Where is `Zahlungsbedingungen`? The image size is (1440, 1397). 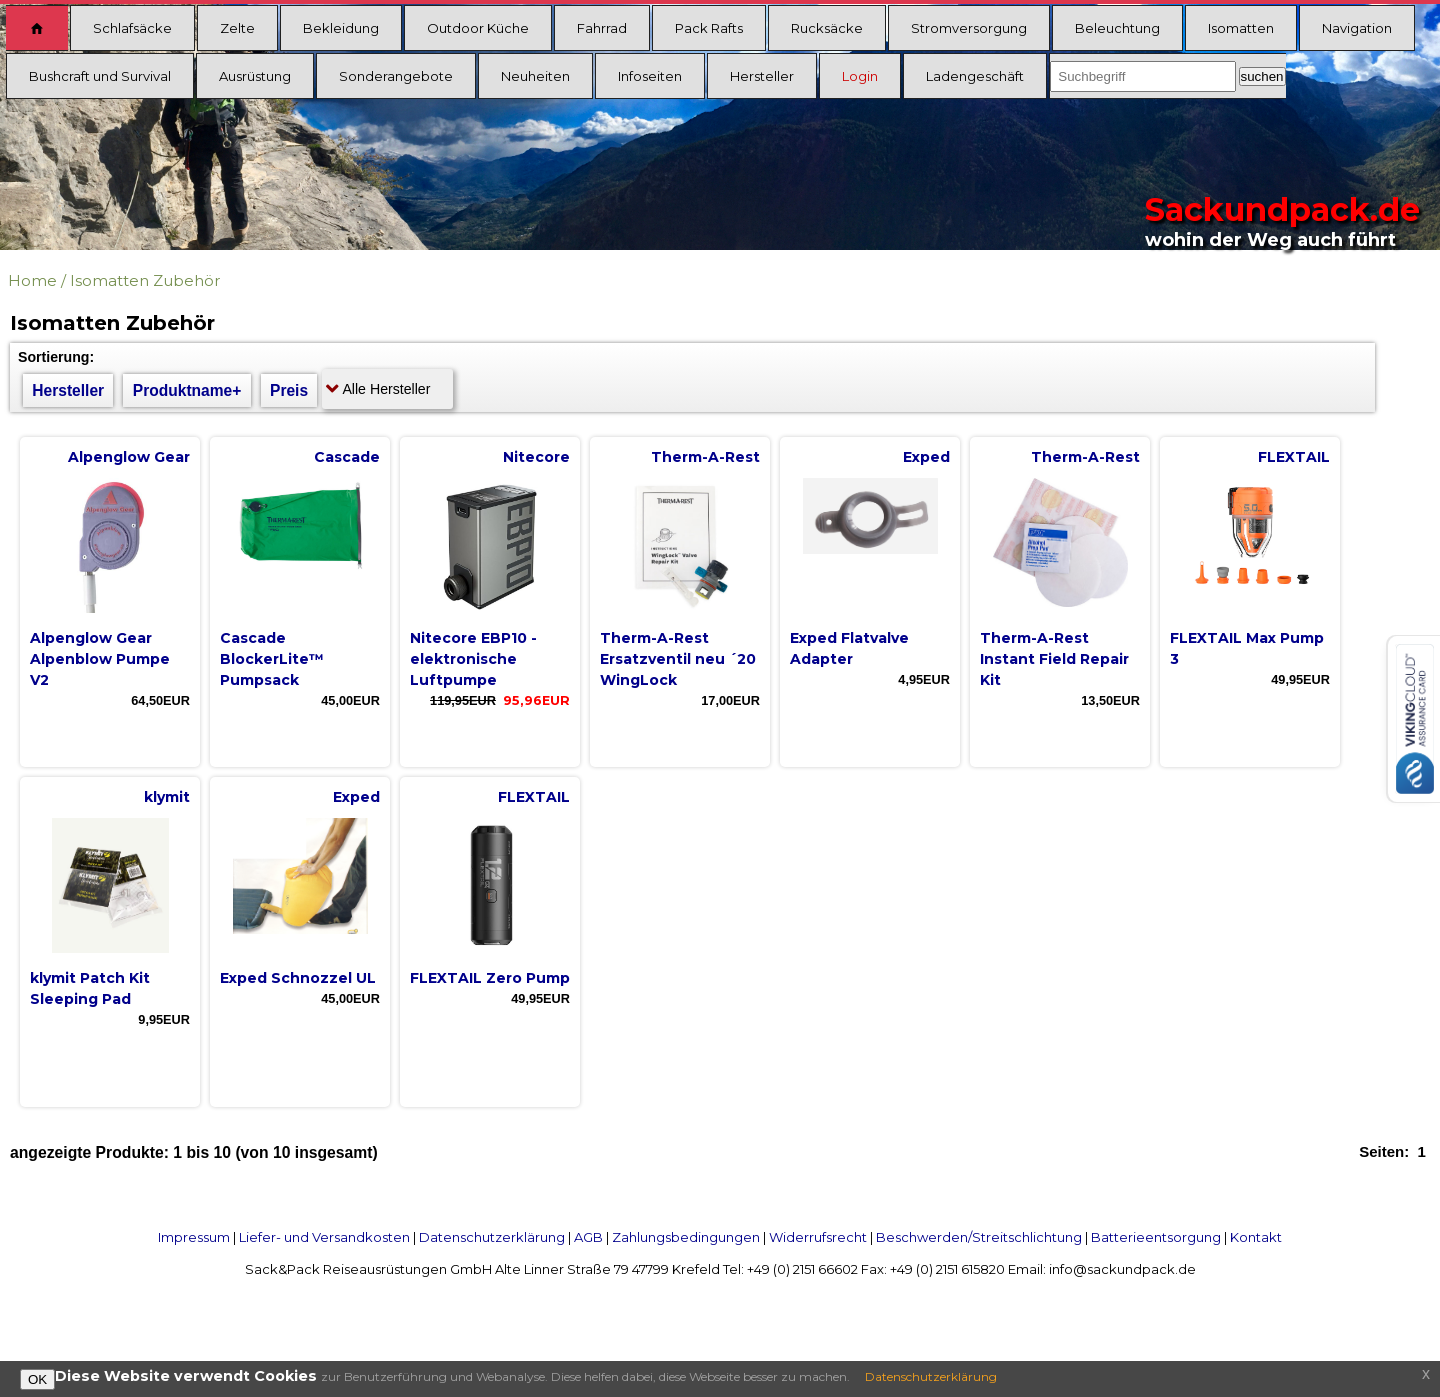
Zahlungsbedingungen is located at coordinates (686, 1237).